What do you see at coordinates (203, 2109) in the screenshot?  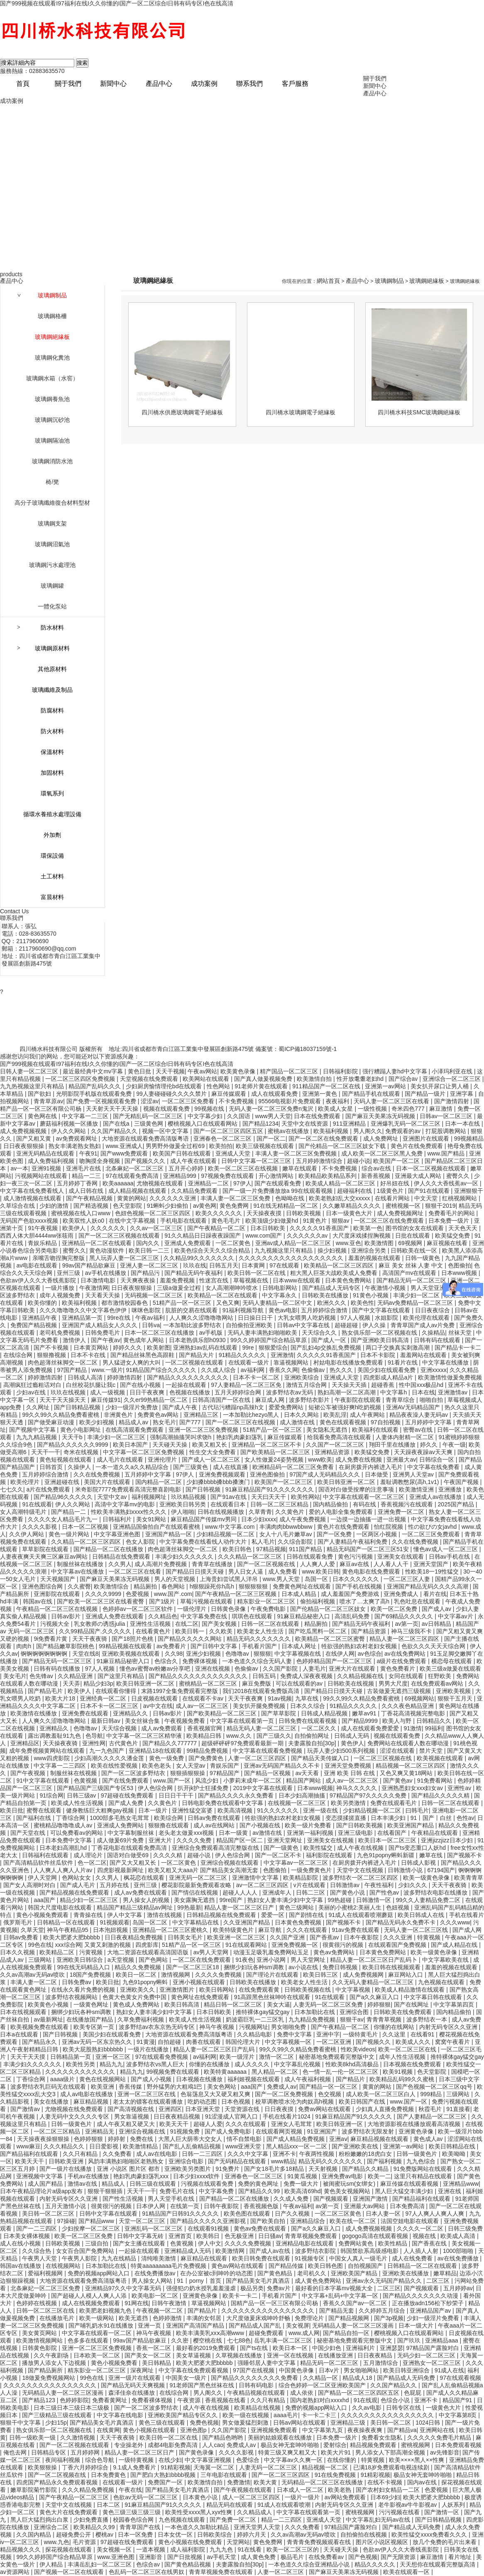 I see `日本亚洲天堂` at bounding box center [203, 2109].